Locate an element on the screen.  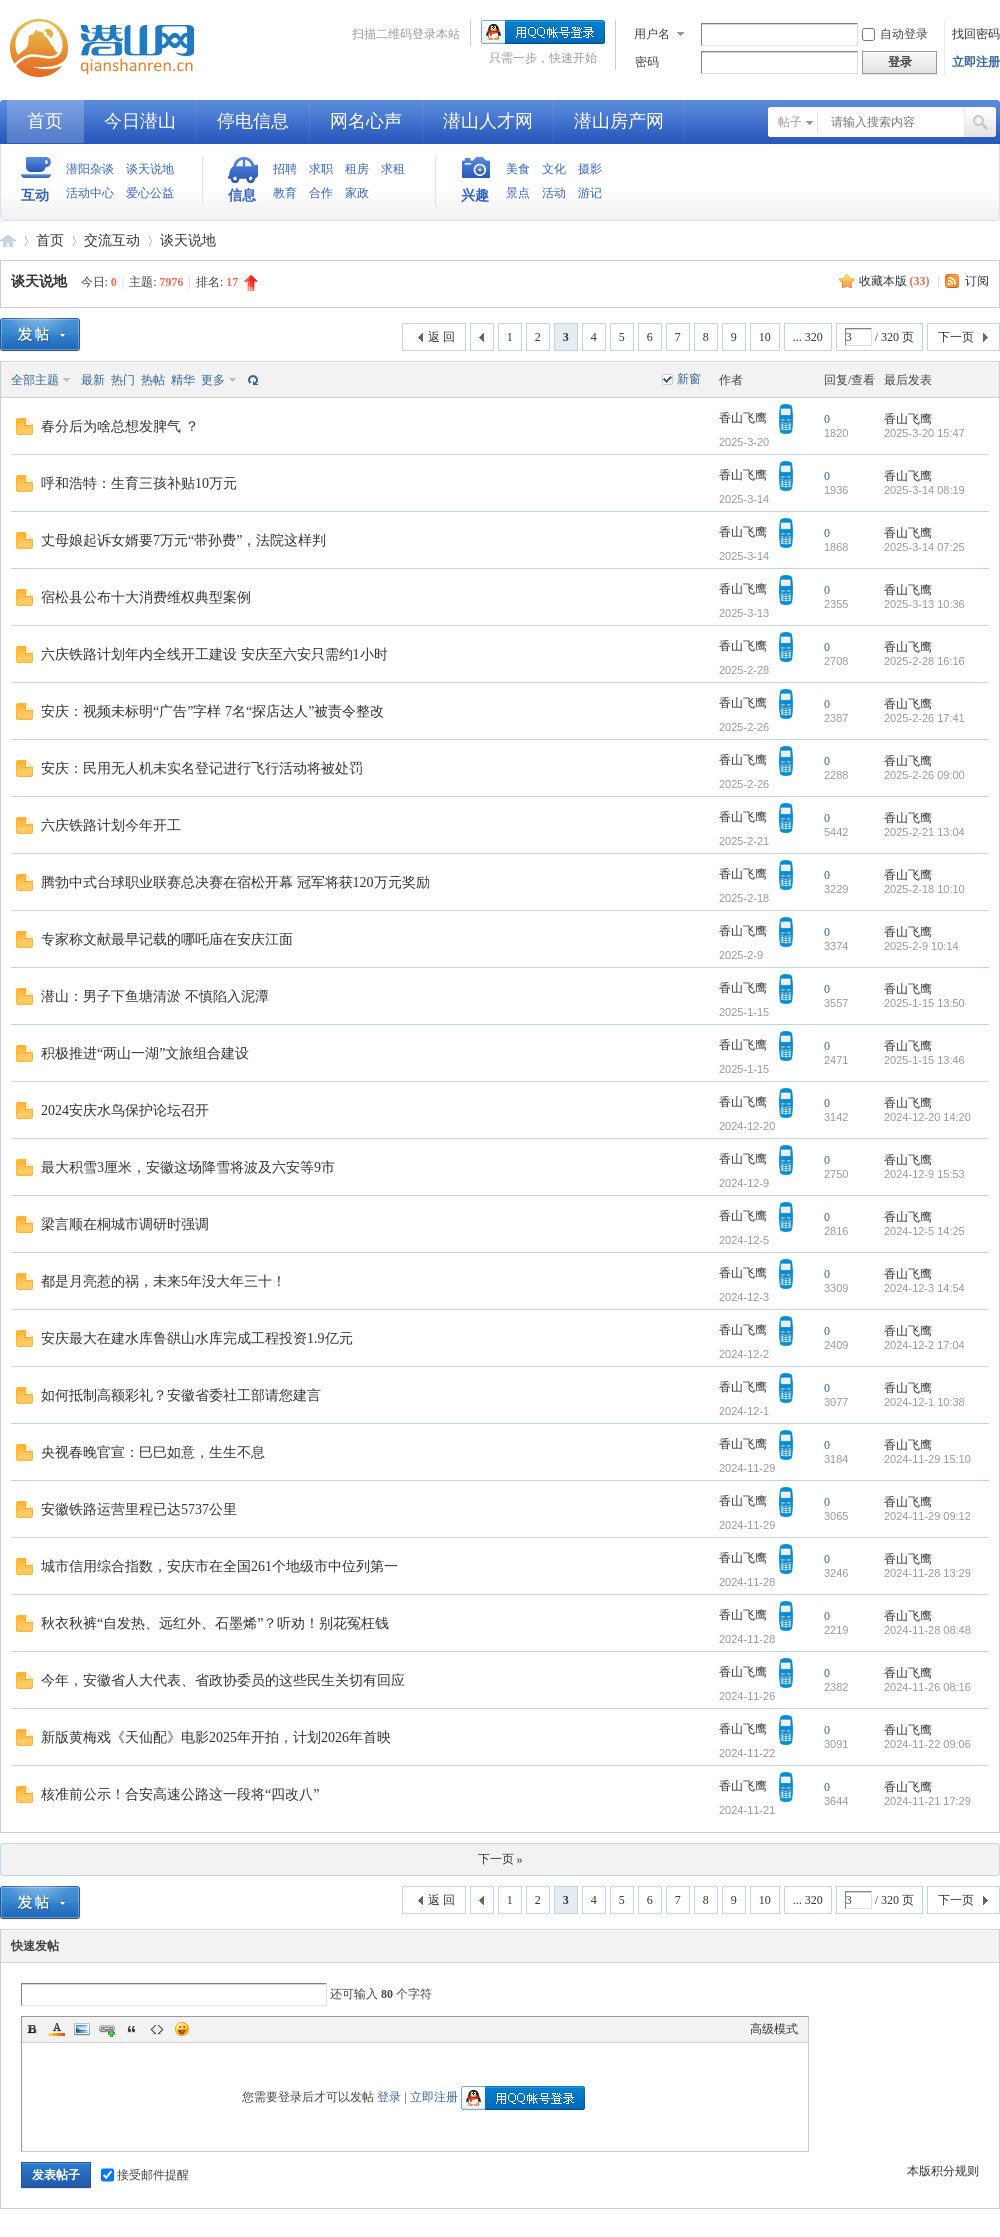
最大积雪3厘米，安徽这场降雪将波及六安等9市 is located at coordinates (188, 1167).